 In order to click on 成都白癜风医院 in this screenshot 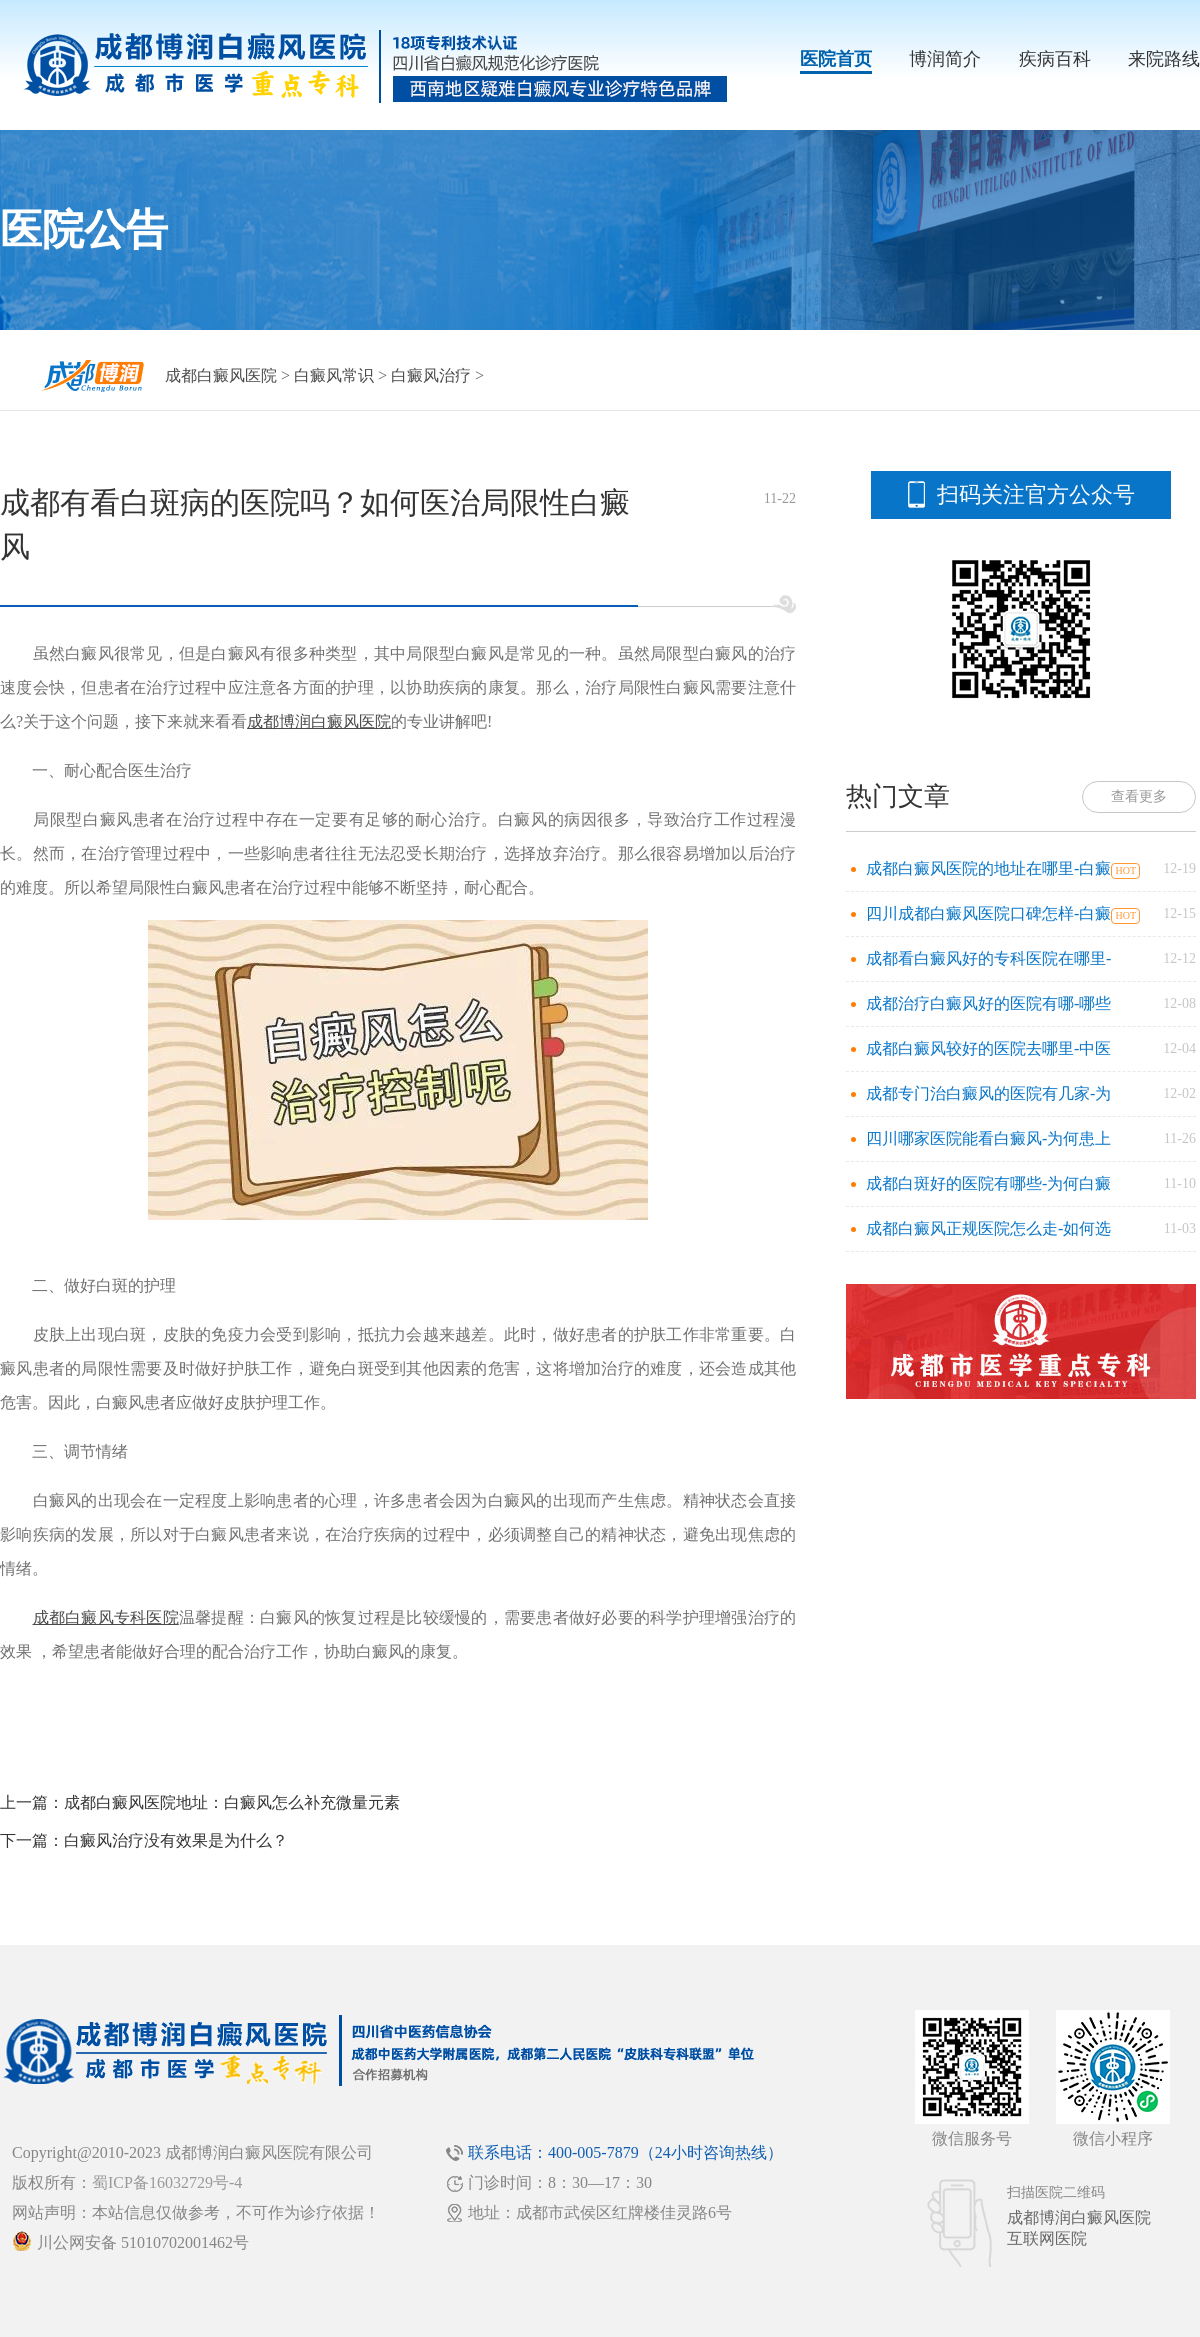, I will do `click(221, 375)`.